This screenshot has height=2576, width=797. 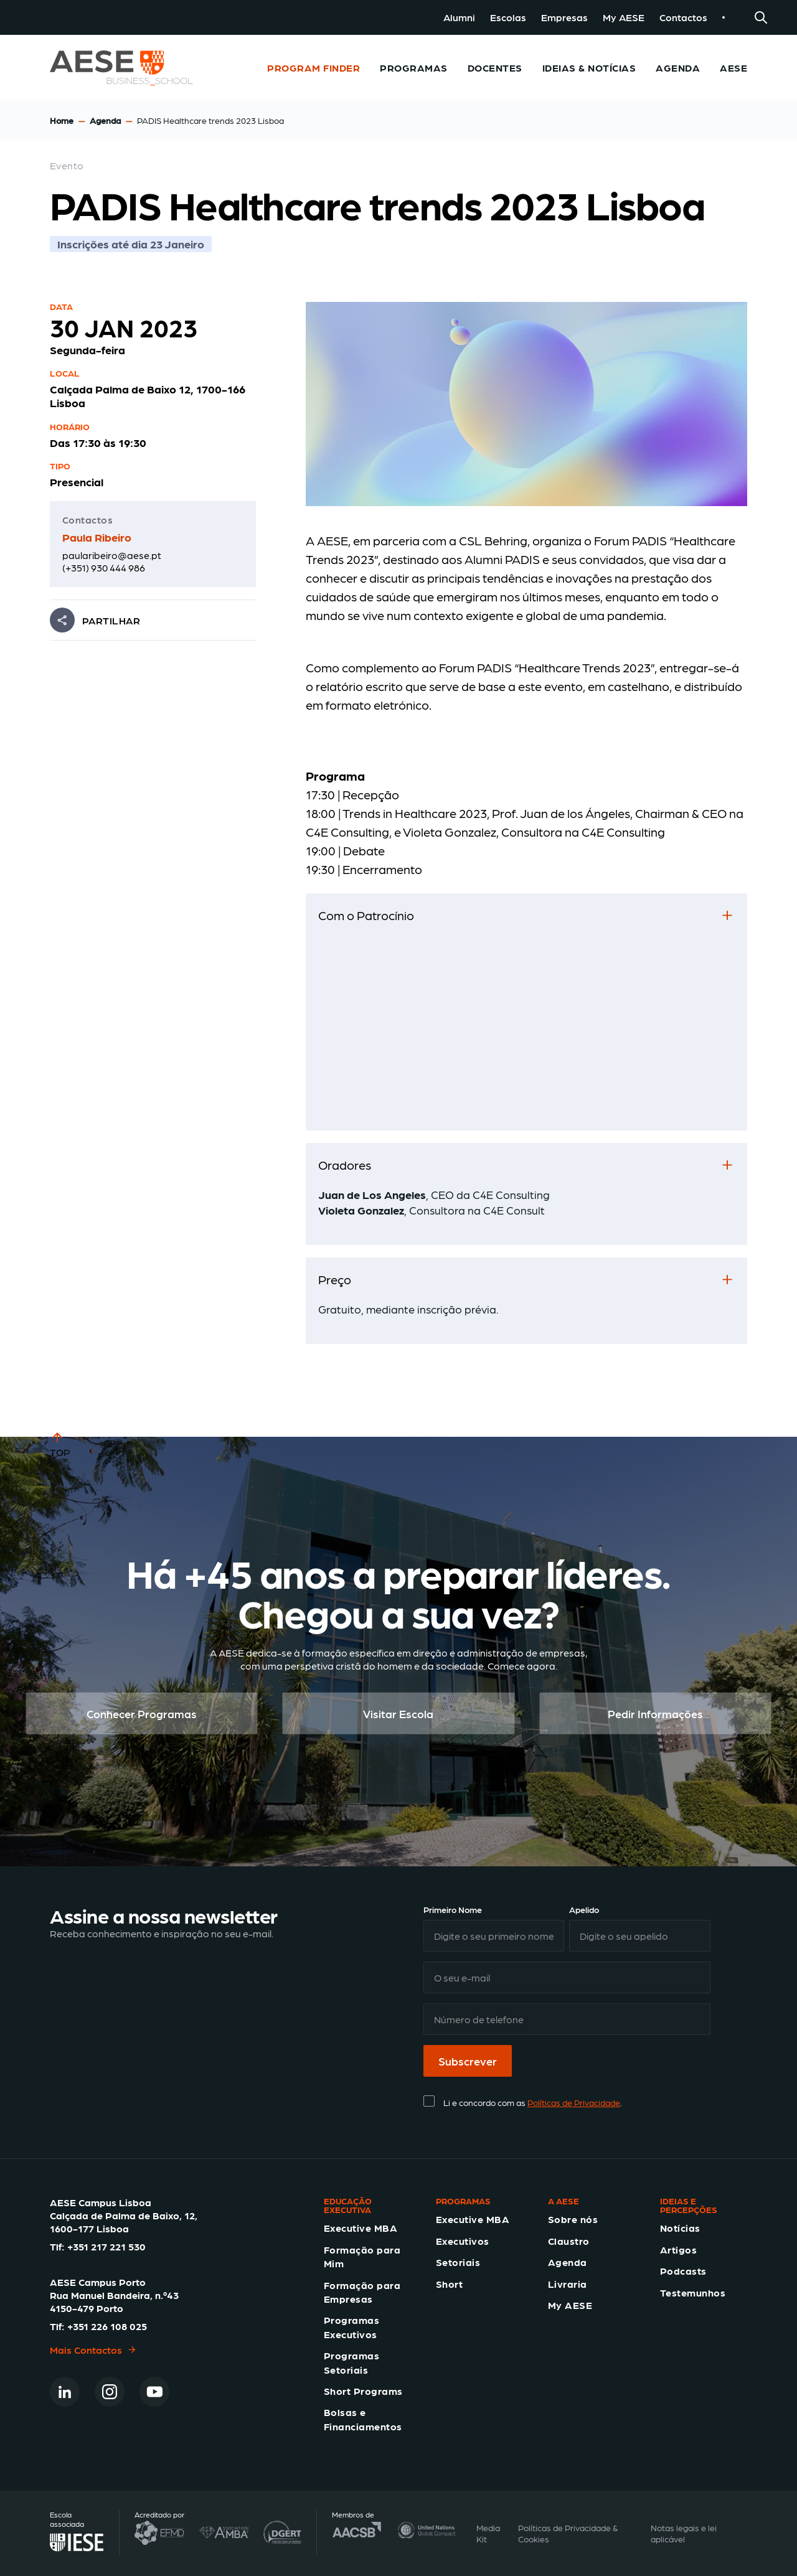 What do you see at coordinates (458, 2262) in the screenshot?
I see `Setoriais` at bounding box center [458, 2262].